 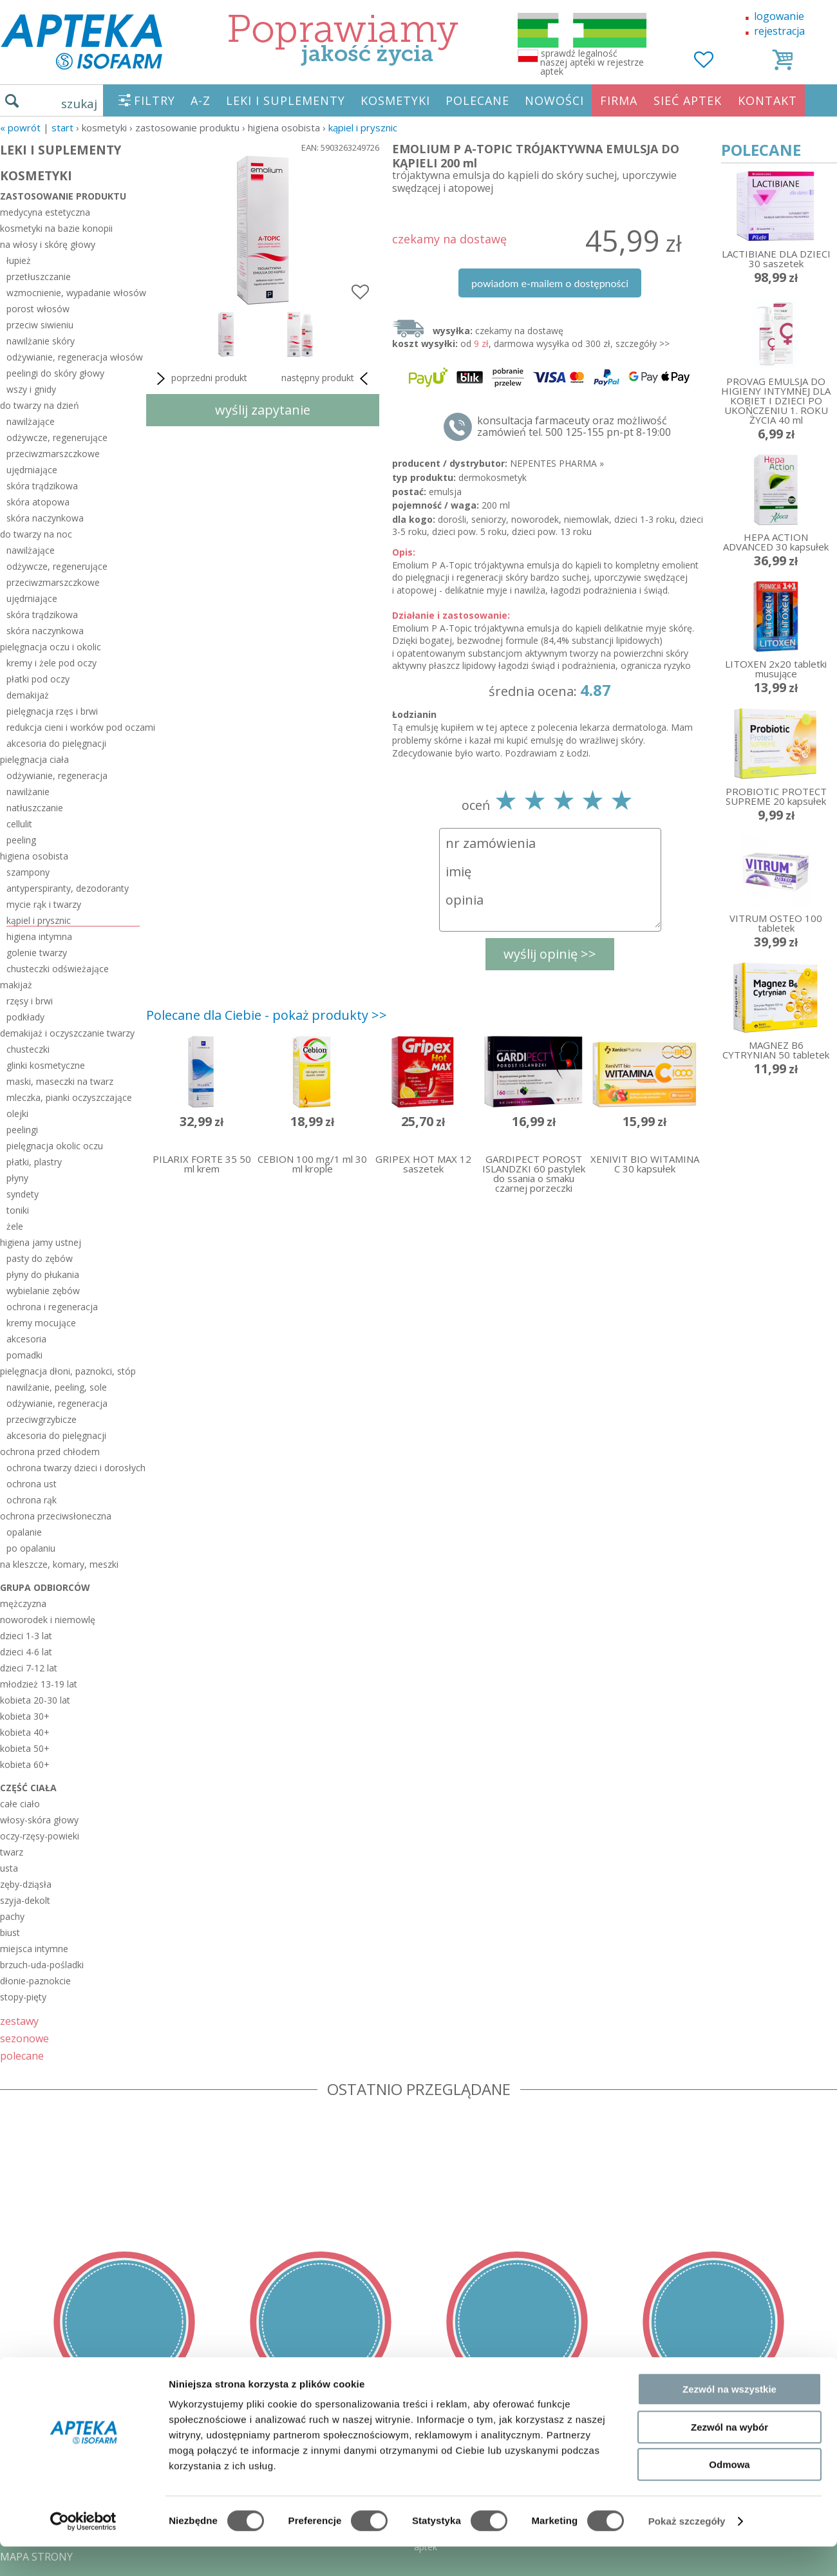 What do you see at coordinates (10, 1932) in the screenshot?
I see `biust` at bounding box center [10, 1932].